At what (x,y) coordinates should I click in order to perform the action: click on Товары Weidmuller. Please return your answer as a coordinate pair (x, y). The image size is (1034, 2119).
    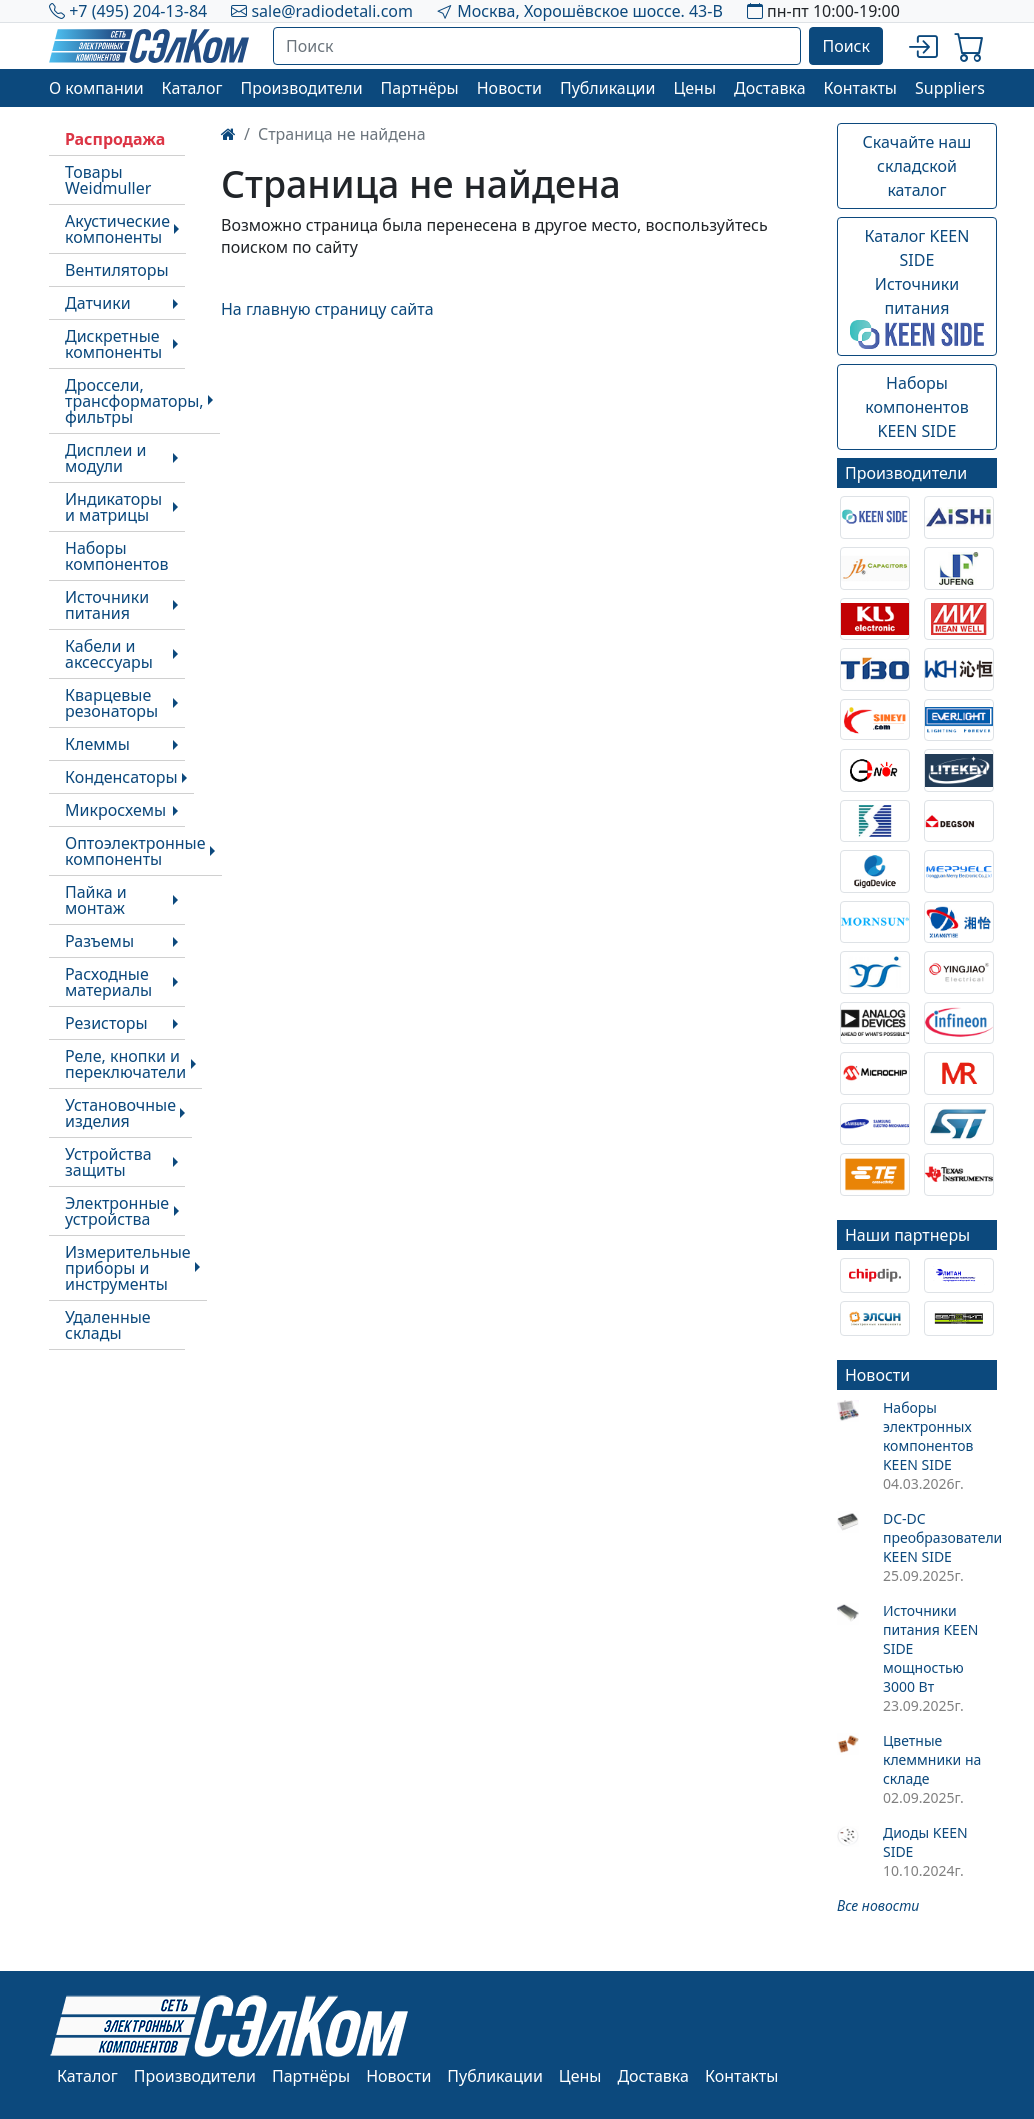
    Looking at the image, I should click on (108, 180).